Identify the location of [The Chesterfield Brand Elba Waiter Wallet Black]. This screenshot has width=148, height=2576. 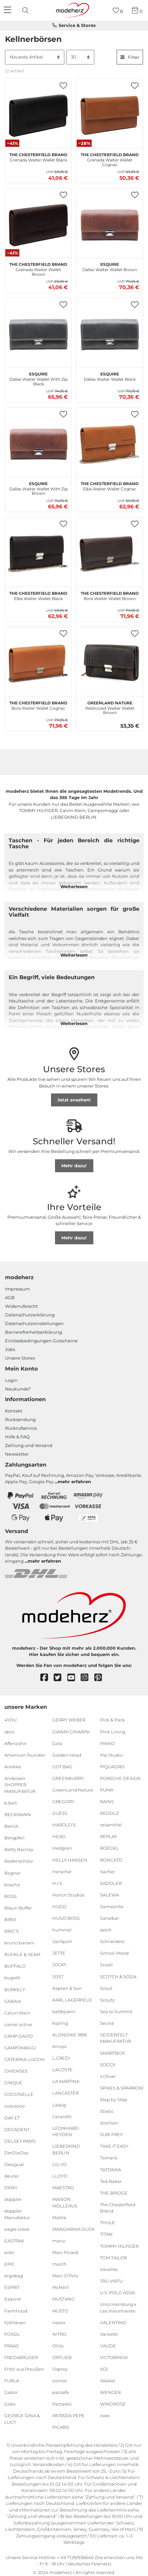
(38, 553).